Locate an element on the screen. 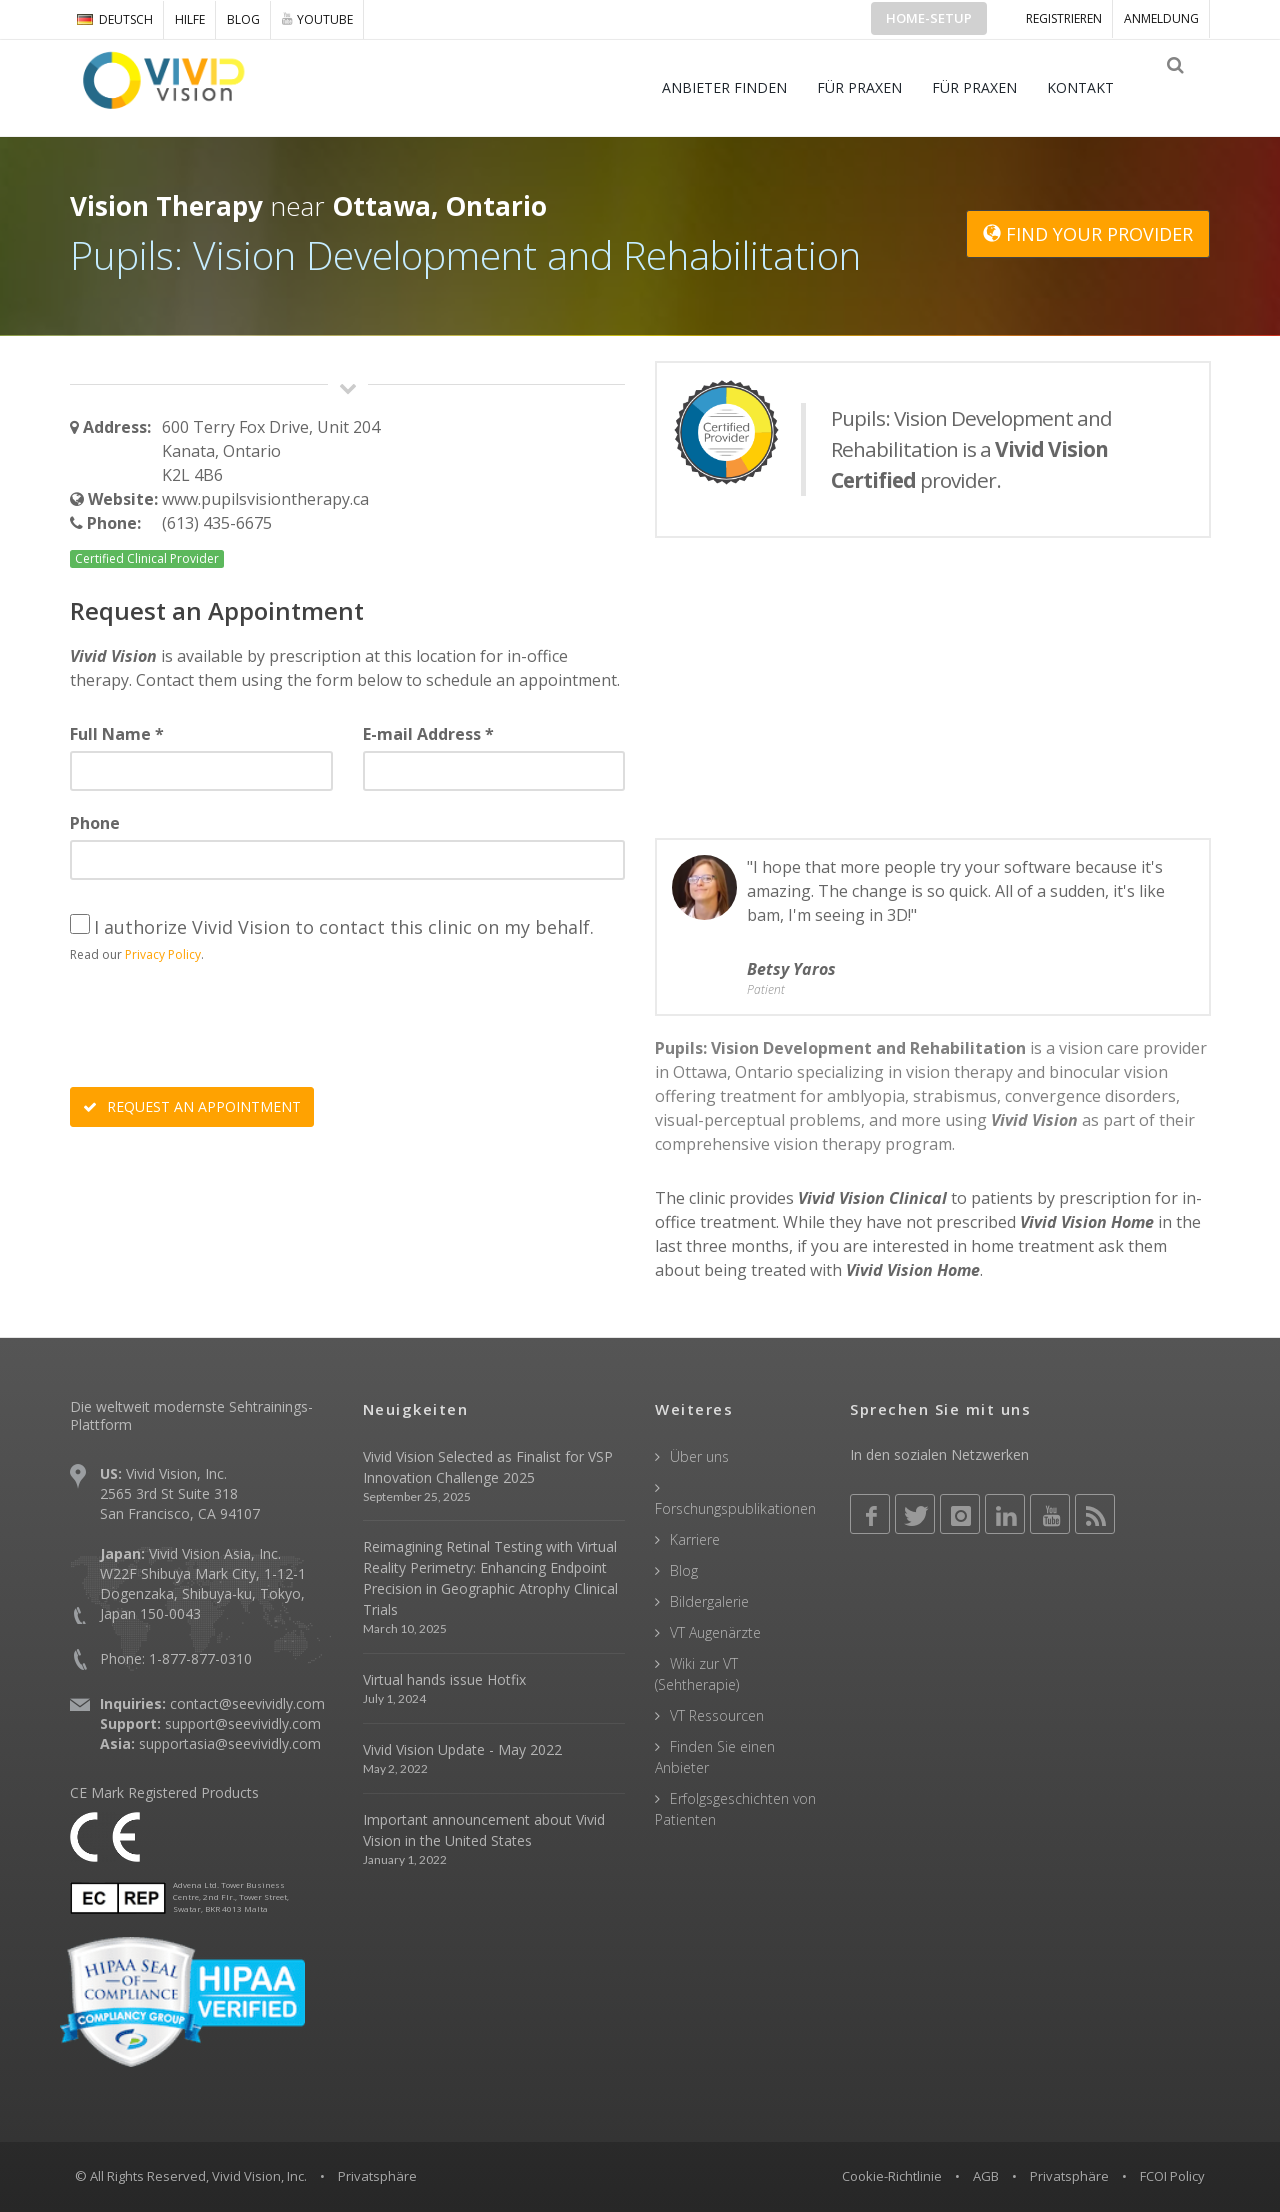 The height and width of the screenshot is (2212, 1280). [presentation] is located at coordinates (222, 1028).